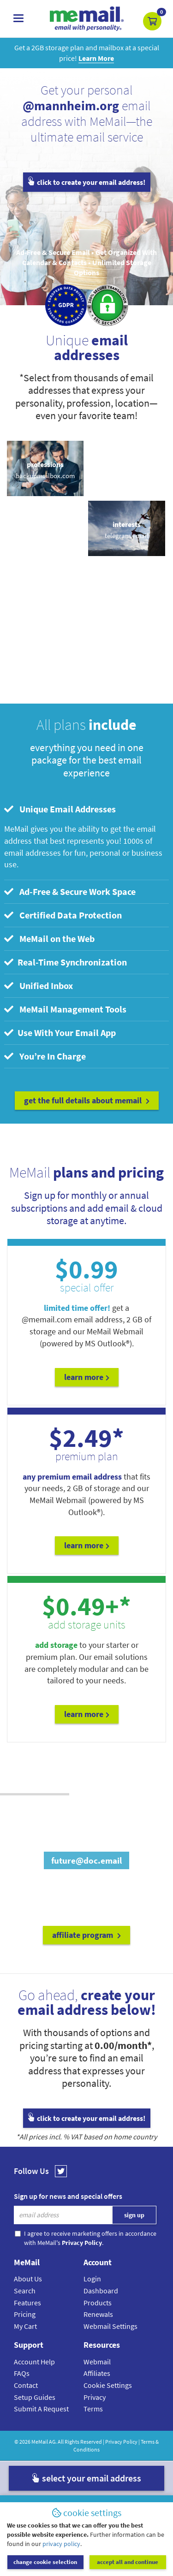 The image size is (173, 2576). Describe the element at coordinates (98, 2302) in the screenshot. I see `Products` at that location.